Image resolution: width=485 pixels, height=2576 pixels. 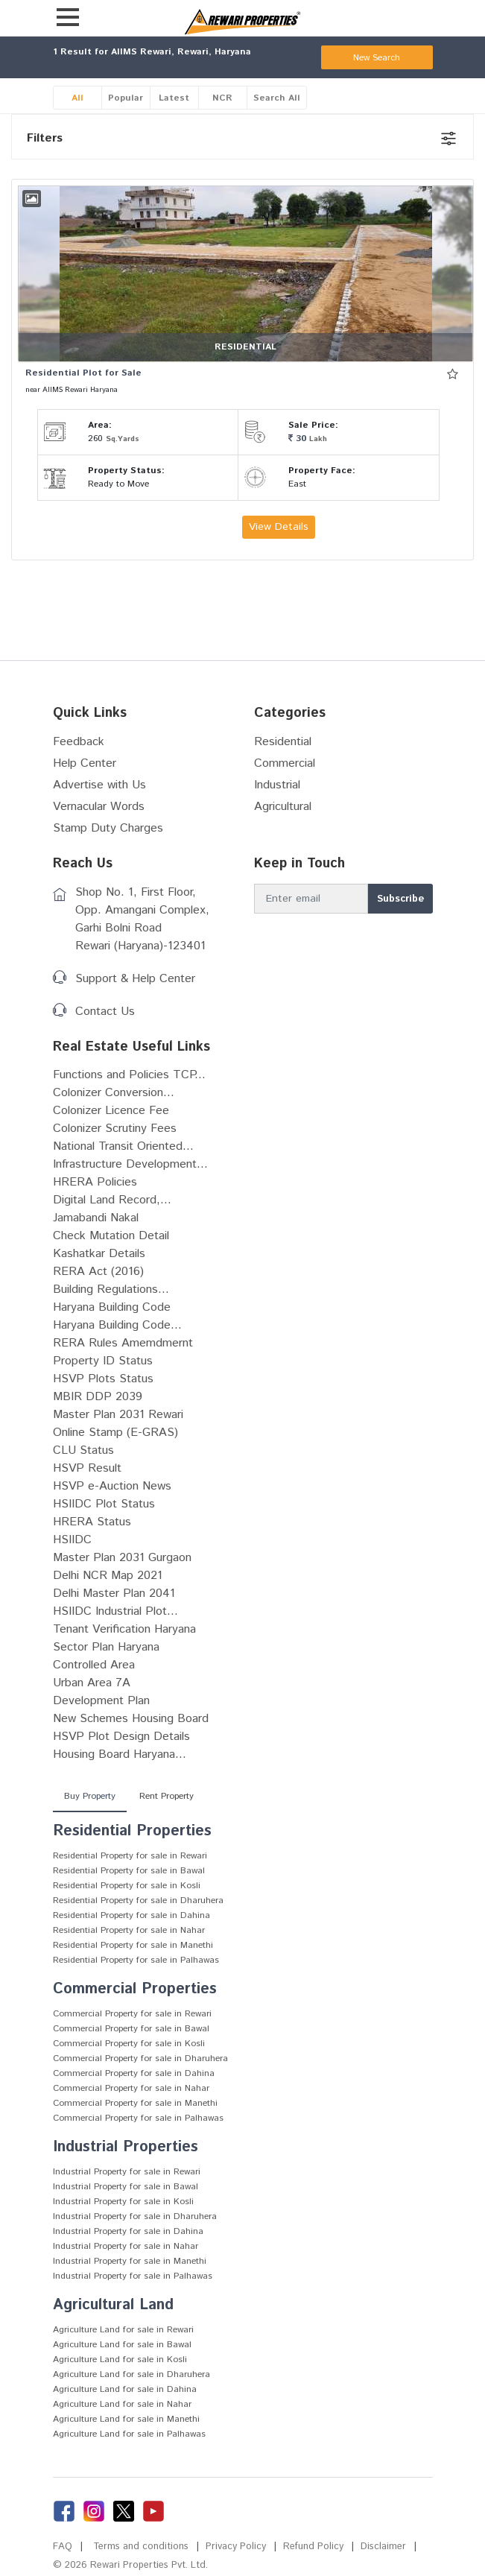 What do you see at coordinates (131, 2028) in the screenshot?
I see `Commercial Property for sale in Bawal` at bounding box center [131, 2028].